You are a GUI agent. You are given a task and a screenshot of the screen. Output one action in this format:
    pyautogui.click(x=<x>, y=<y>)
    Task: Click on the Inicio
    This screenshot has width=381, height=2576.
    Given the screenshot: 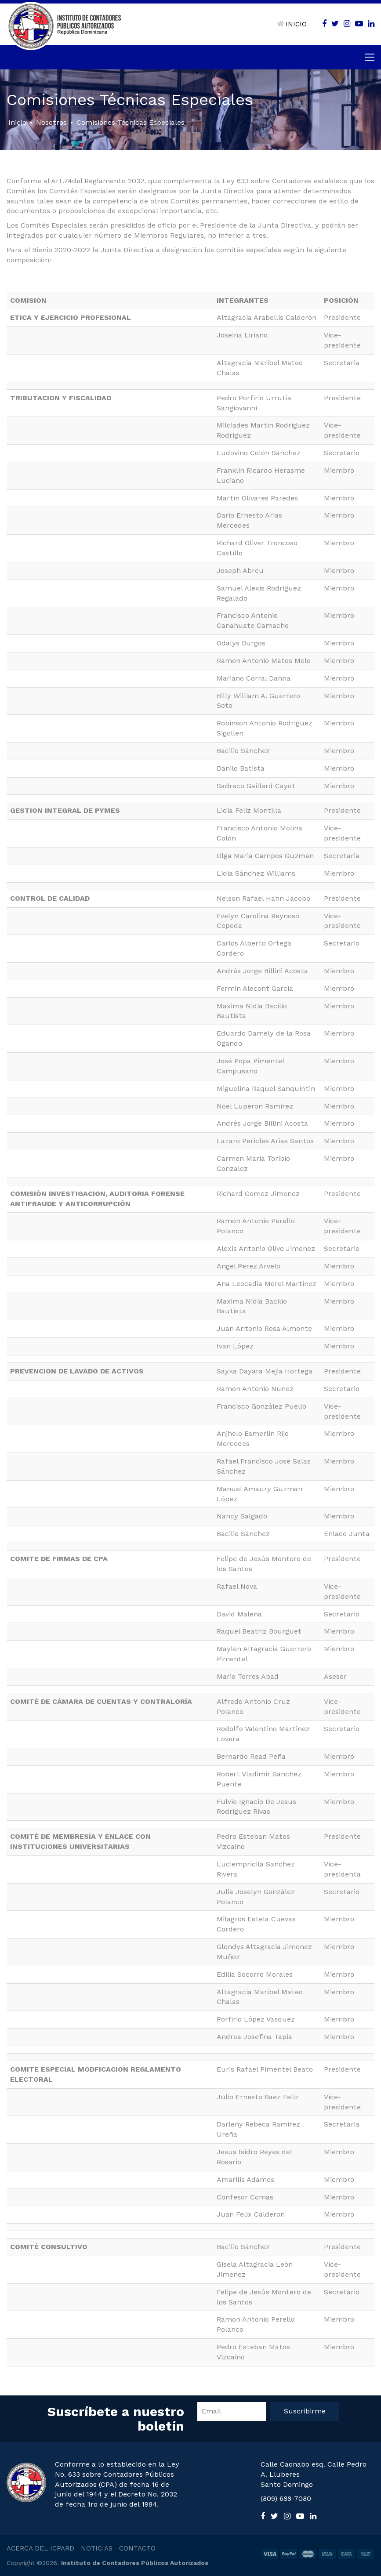 What is the action you would take?
    pyautogui.click(x=17, y=122)
    